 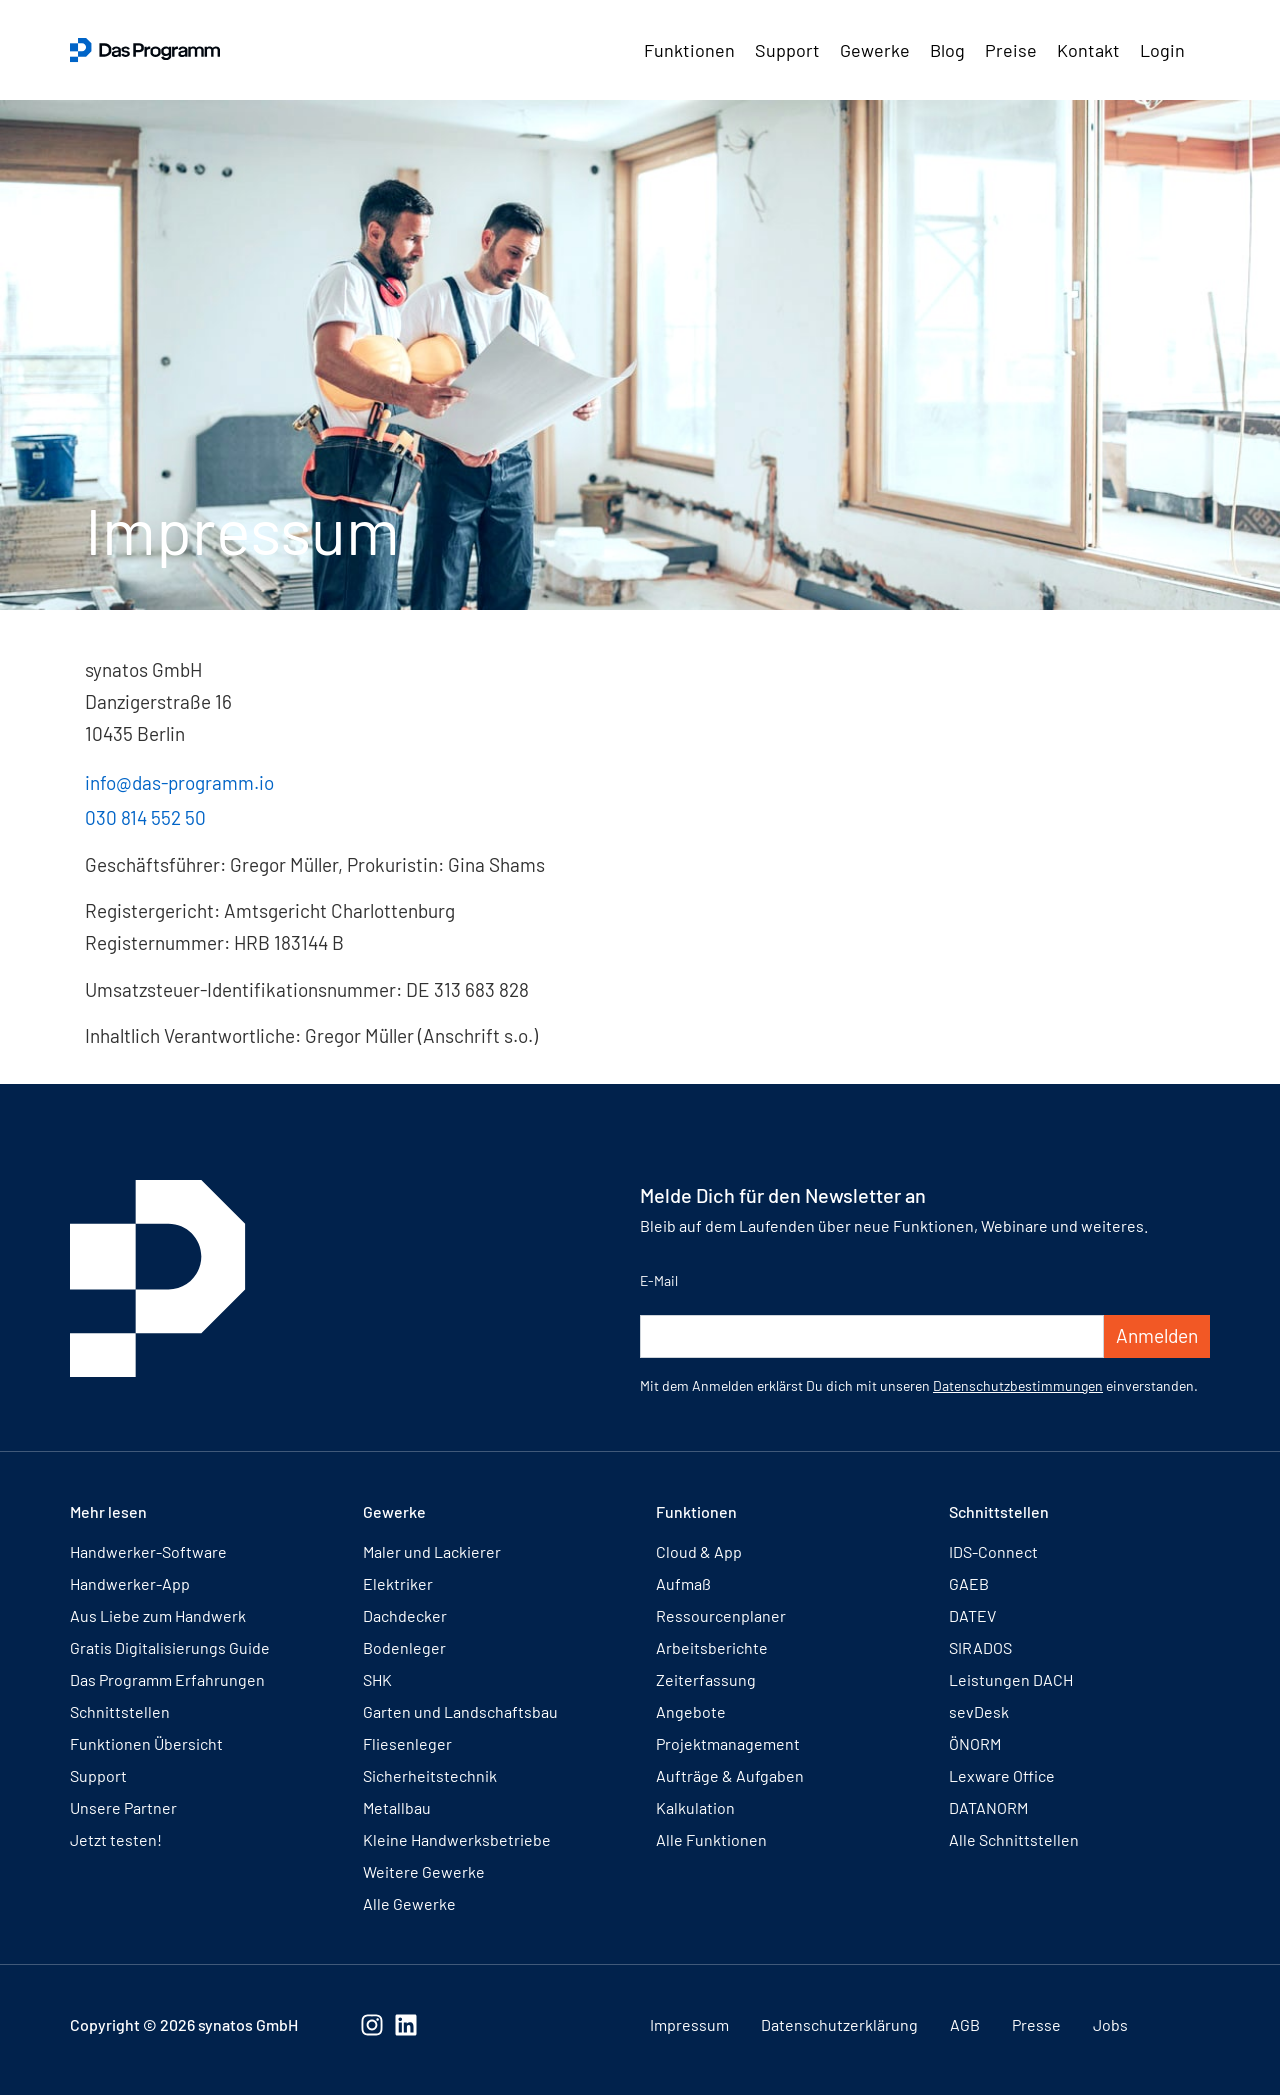 I want to click on Blog, so click(x=947, y=50).